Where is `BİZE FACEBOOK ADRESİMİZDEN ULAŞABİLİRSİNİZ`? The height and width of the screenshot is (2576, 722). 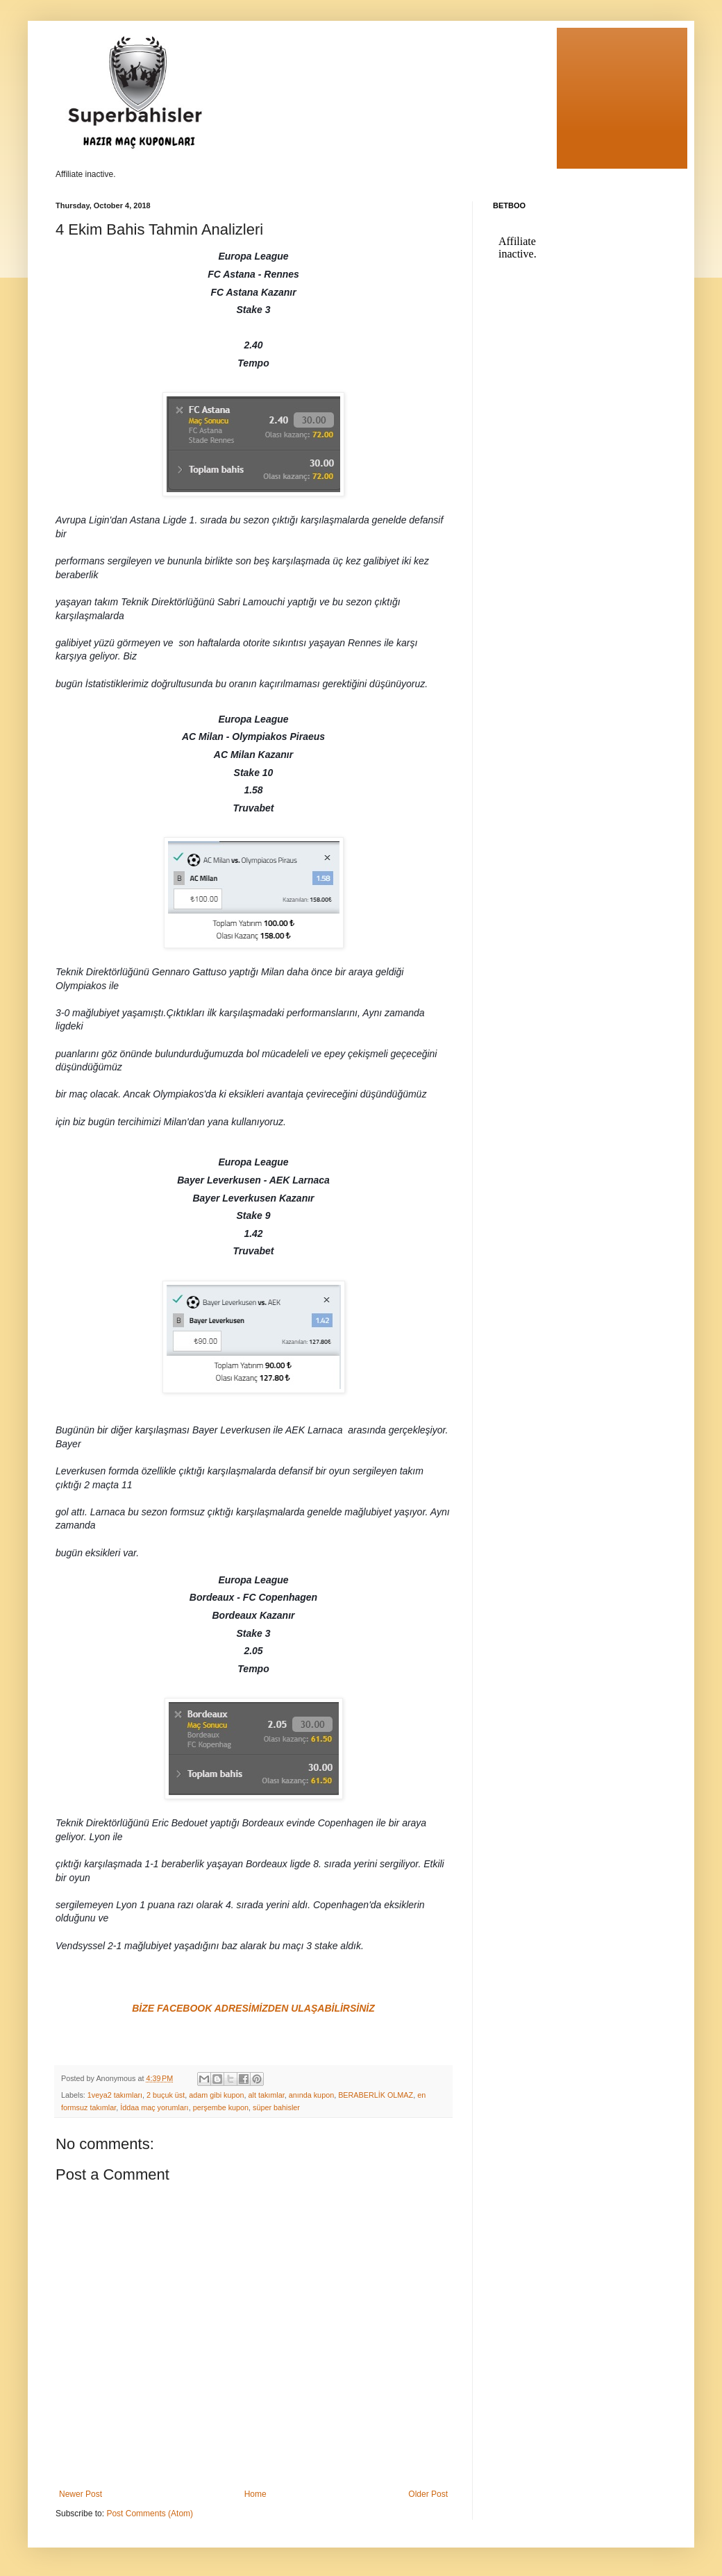 BİZE FACEBOOK ADRESİMİZDEN ULAŞABİLİRSİNİZ is located at coordinates (253, 2008).